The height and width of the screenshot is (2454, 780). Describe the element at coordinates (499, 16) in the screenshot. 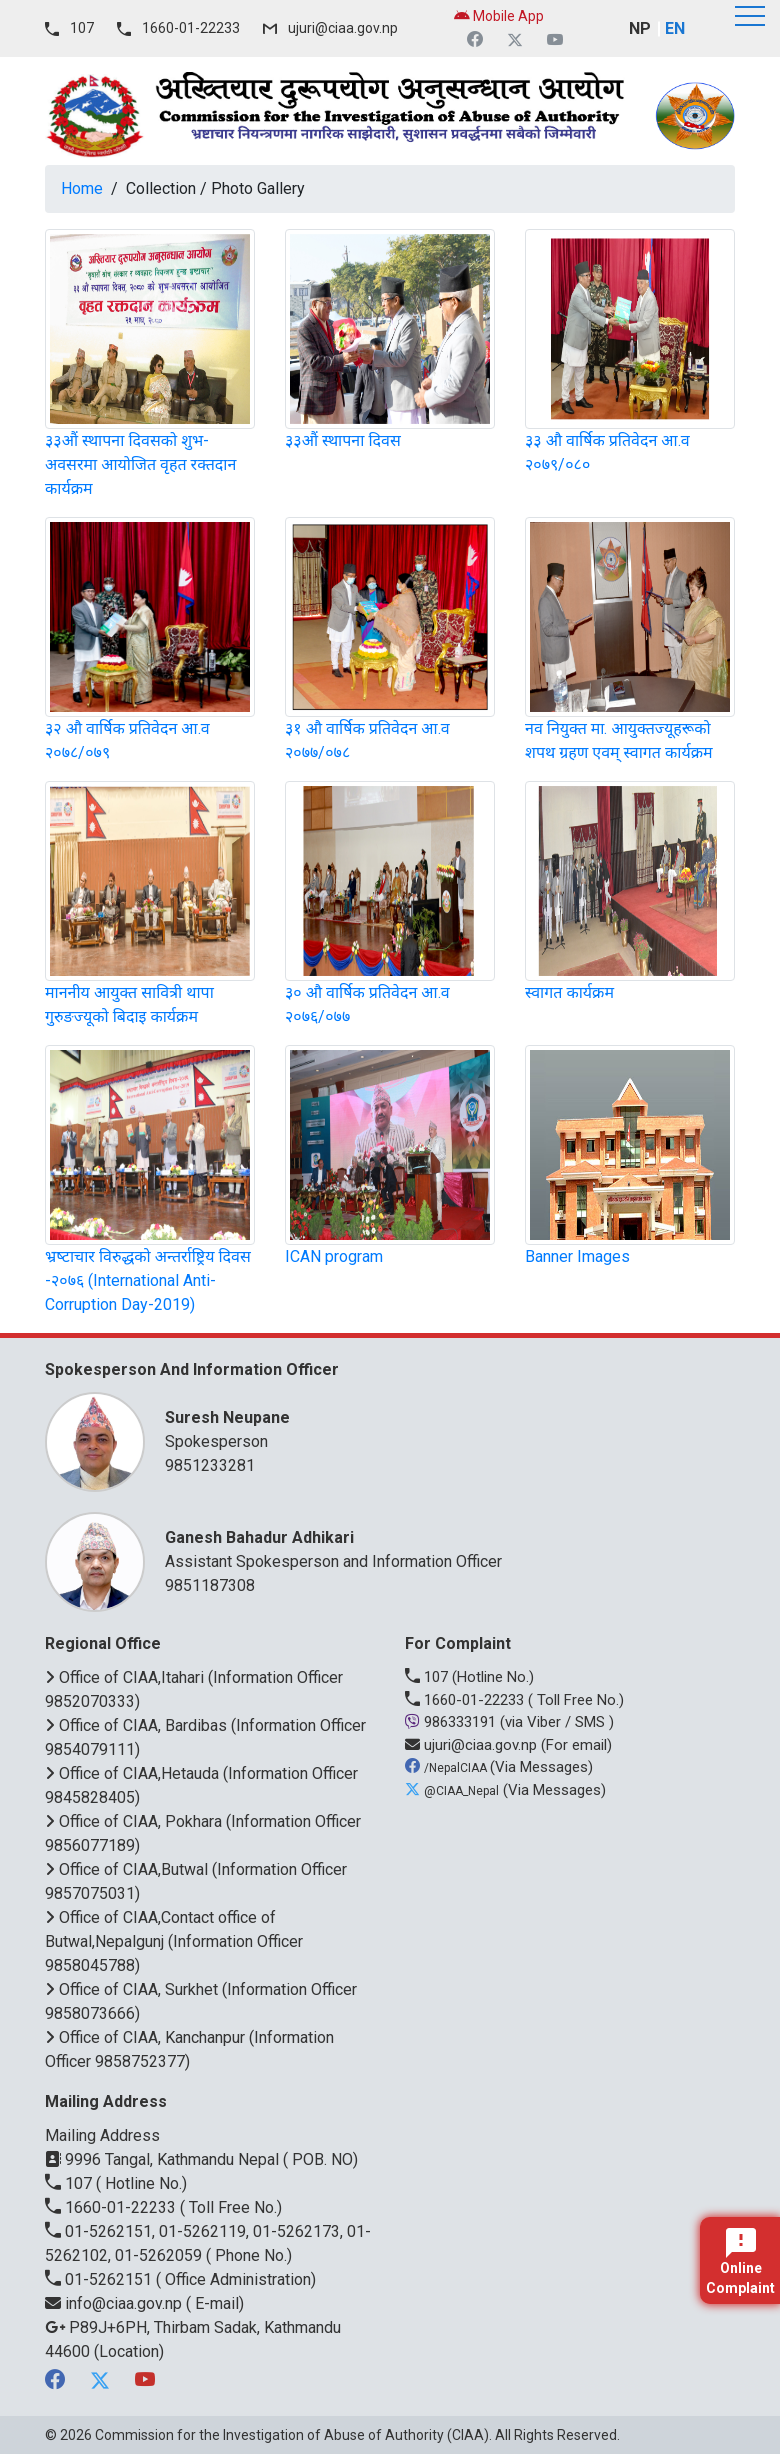

I see `Mobile App` at that location.